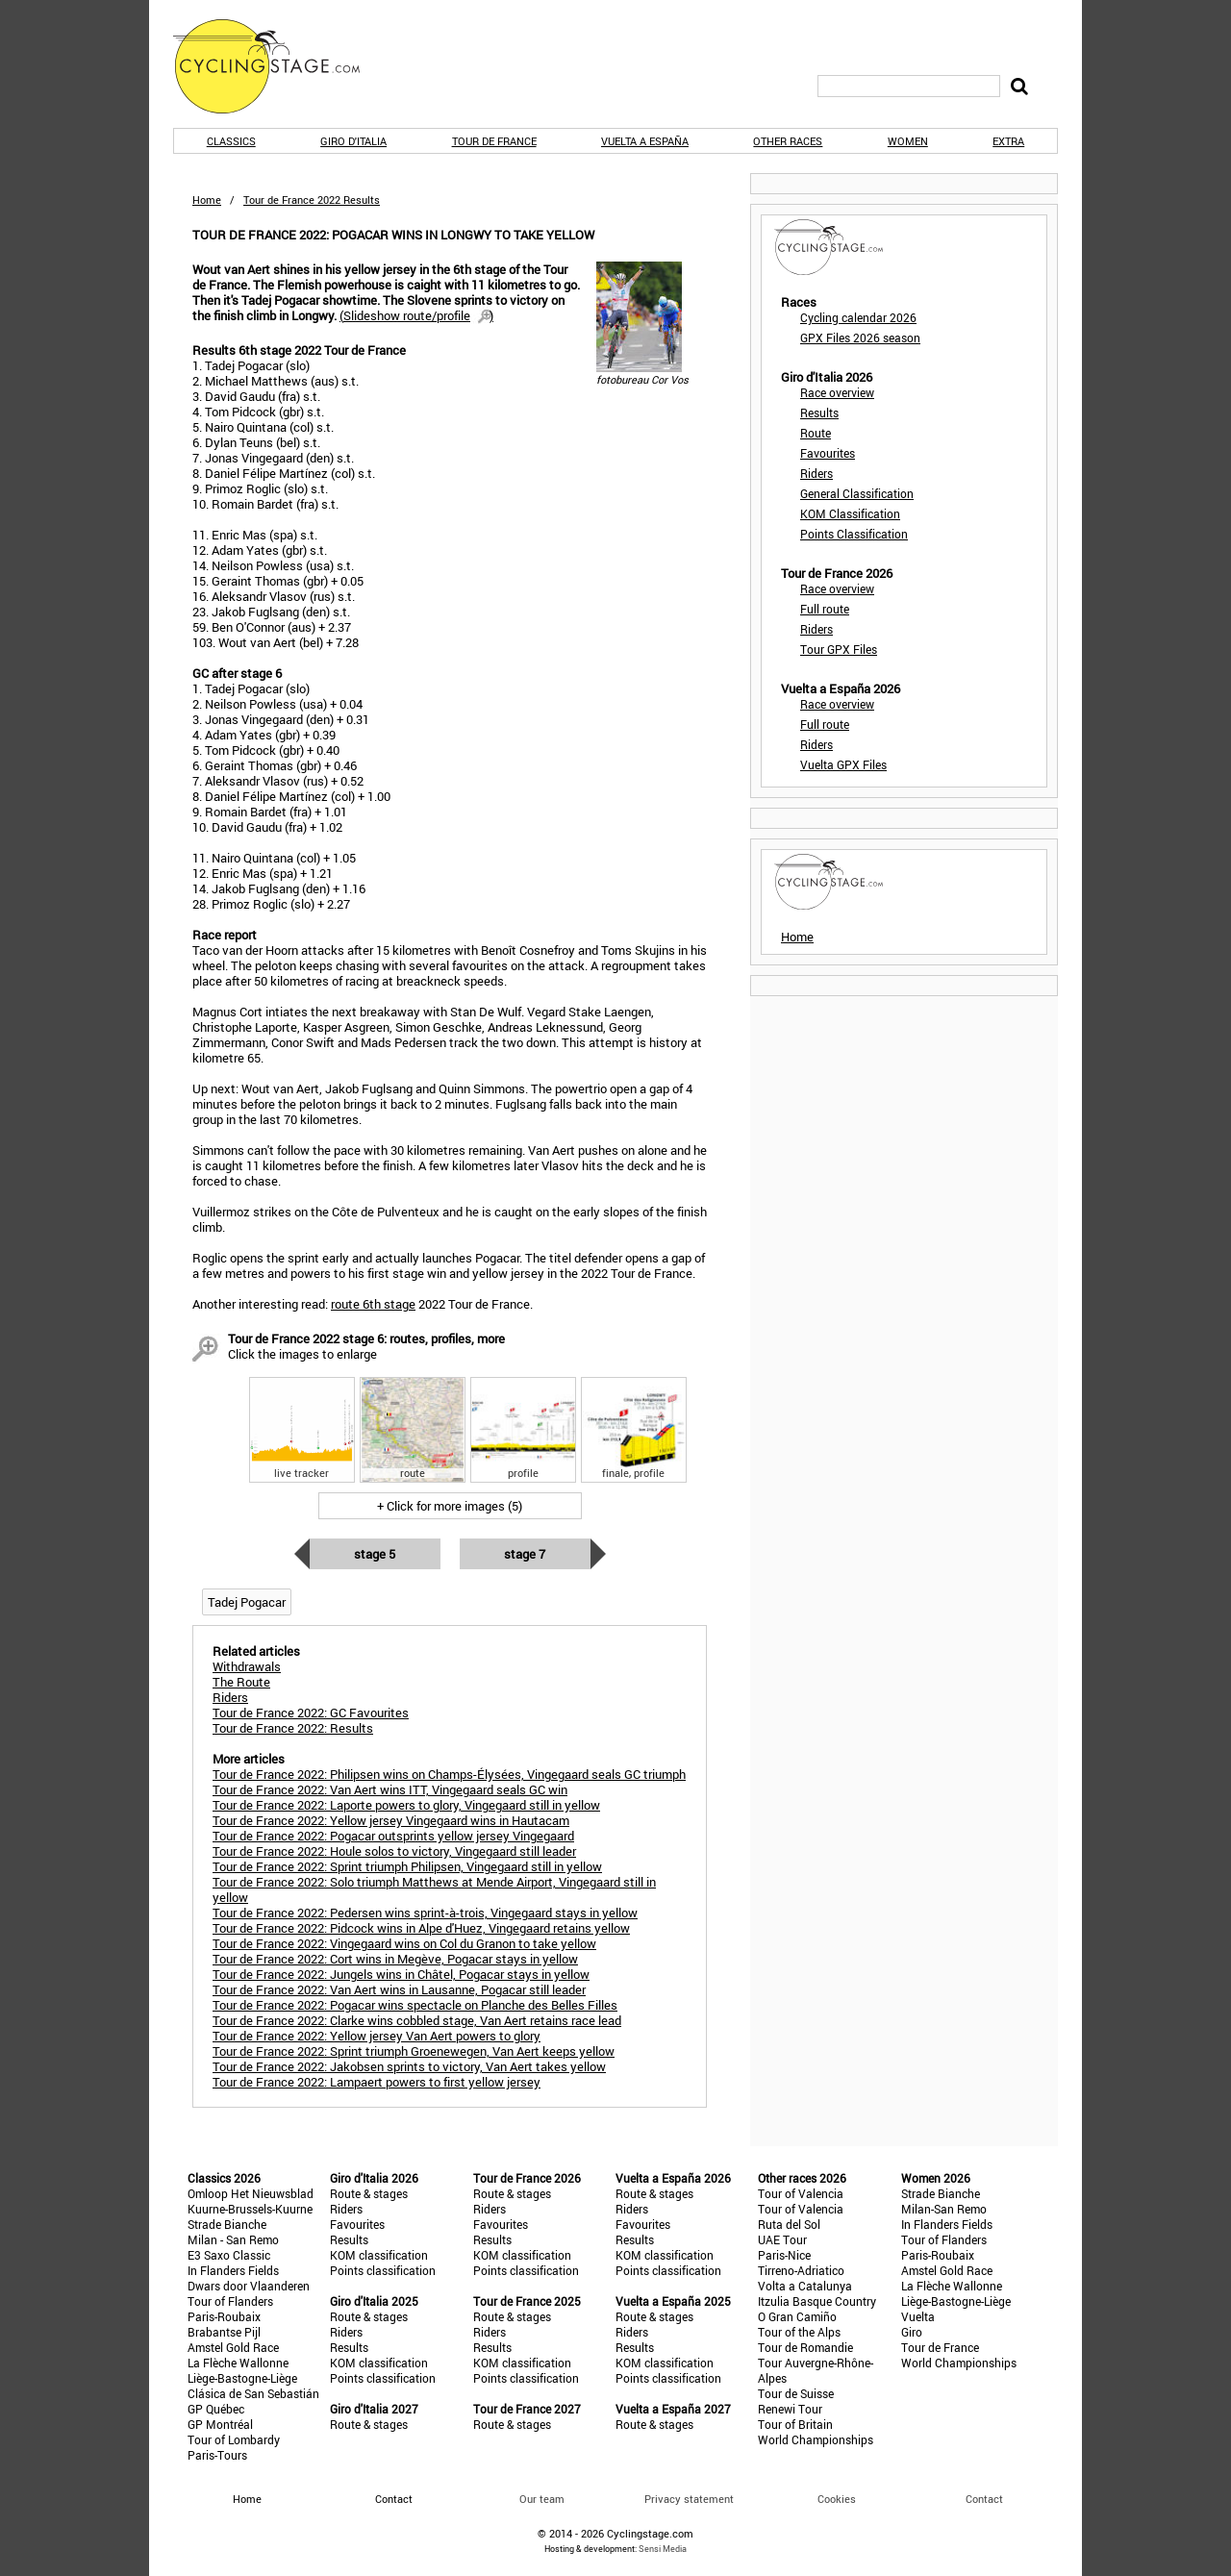 The height and width of the screenshot is (2576, 1231). I want to click on Volta a Catalunya, so click(805, 2285).